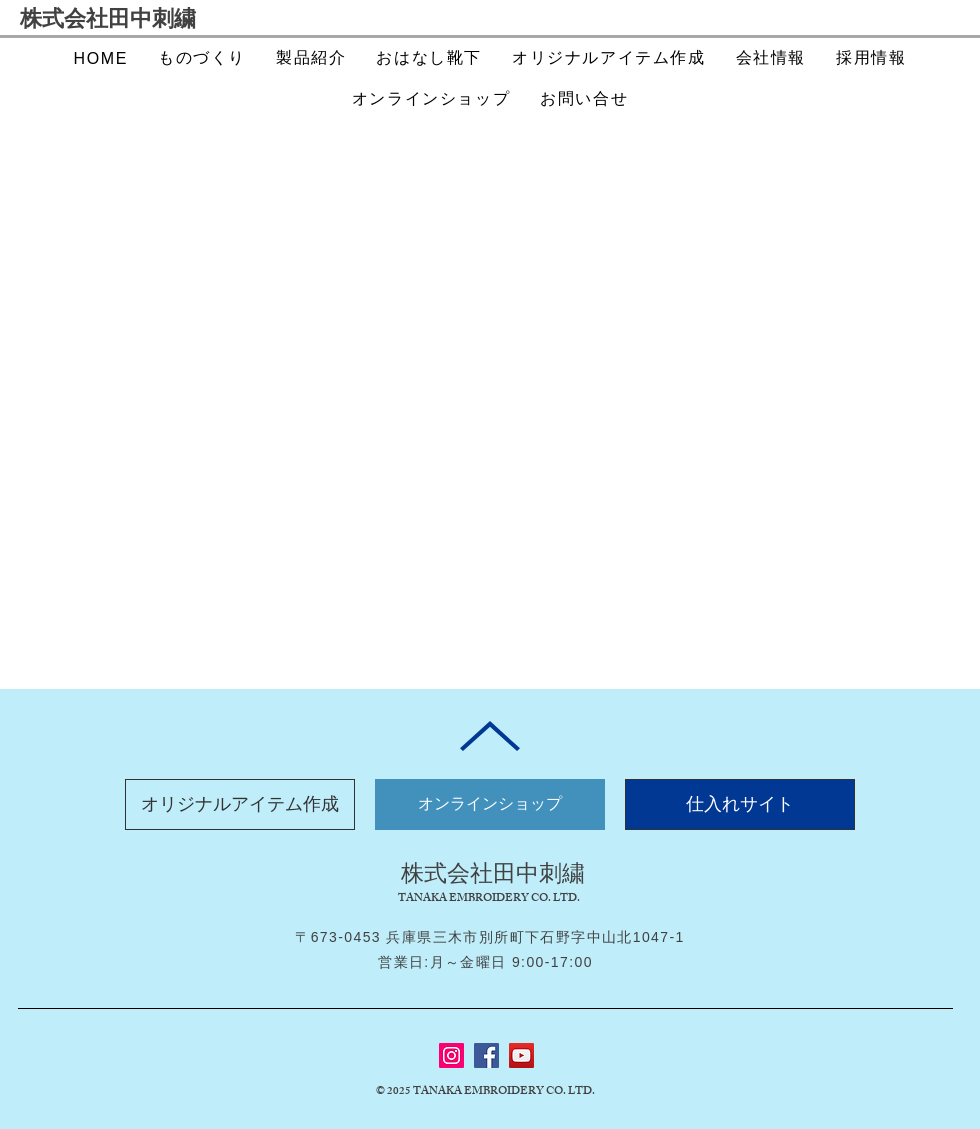  What do you see at coordinates (240, 804) in the screenshot?
I see `[オリジナルアイテム作成]` at bounding box center [240, 804].